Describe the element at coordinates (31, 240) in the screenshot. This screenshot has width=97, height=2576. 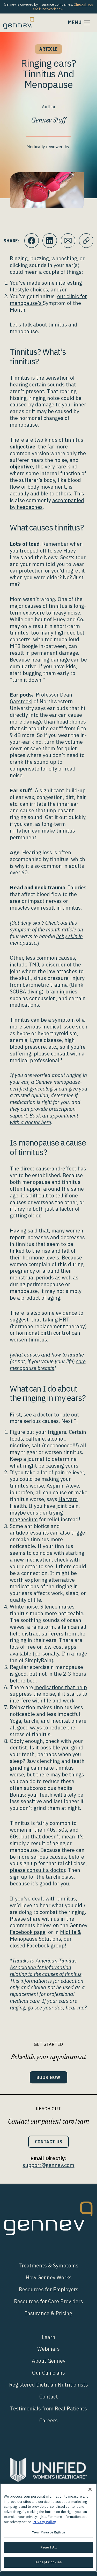
I see `[Click to share this on Facebook]` at that location.